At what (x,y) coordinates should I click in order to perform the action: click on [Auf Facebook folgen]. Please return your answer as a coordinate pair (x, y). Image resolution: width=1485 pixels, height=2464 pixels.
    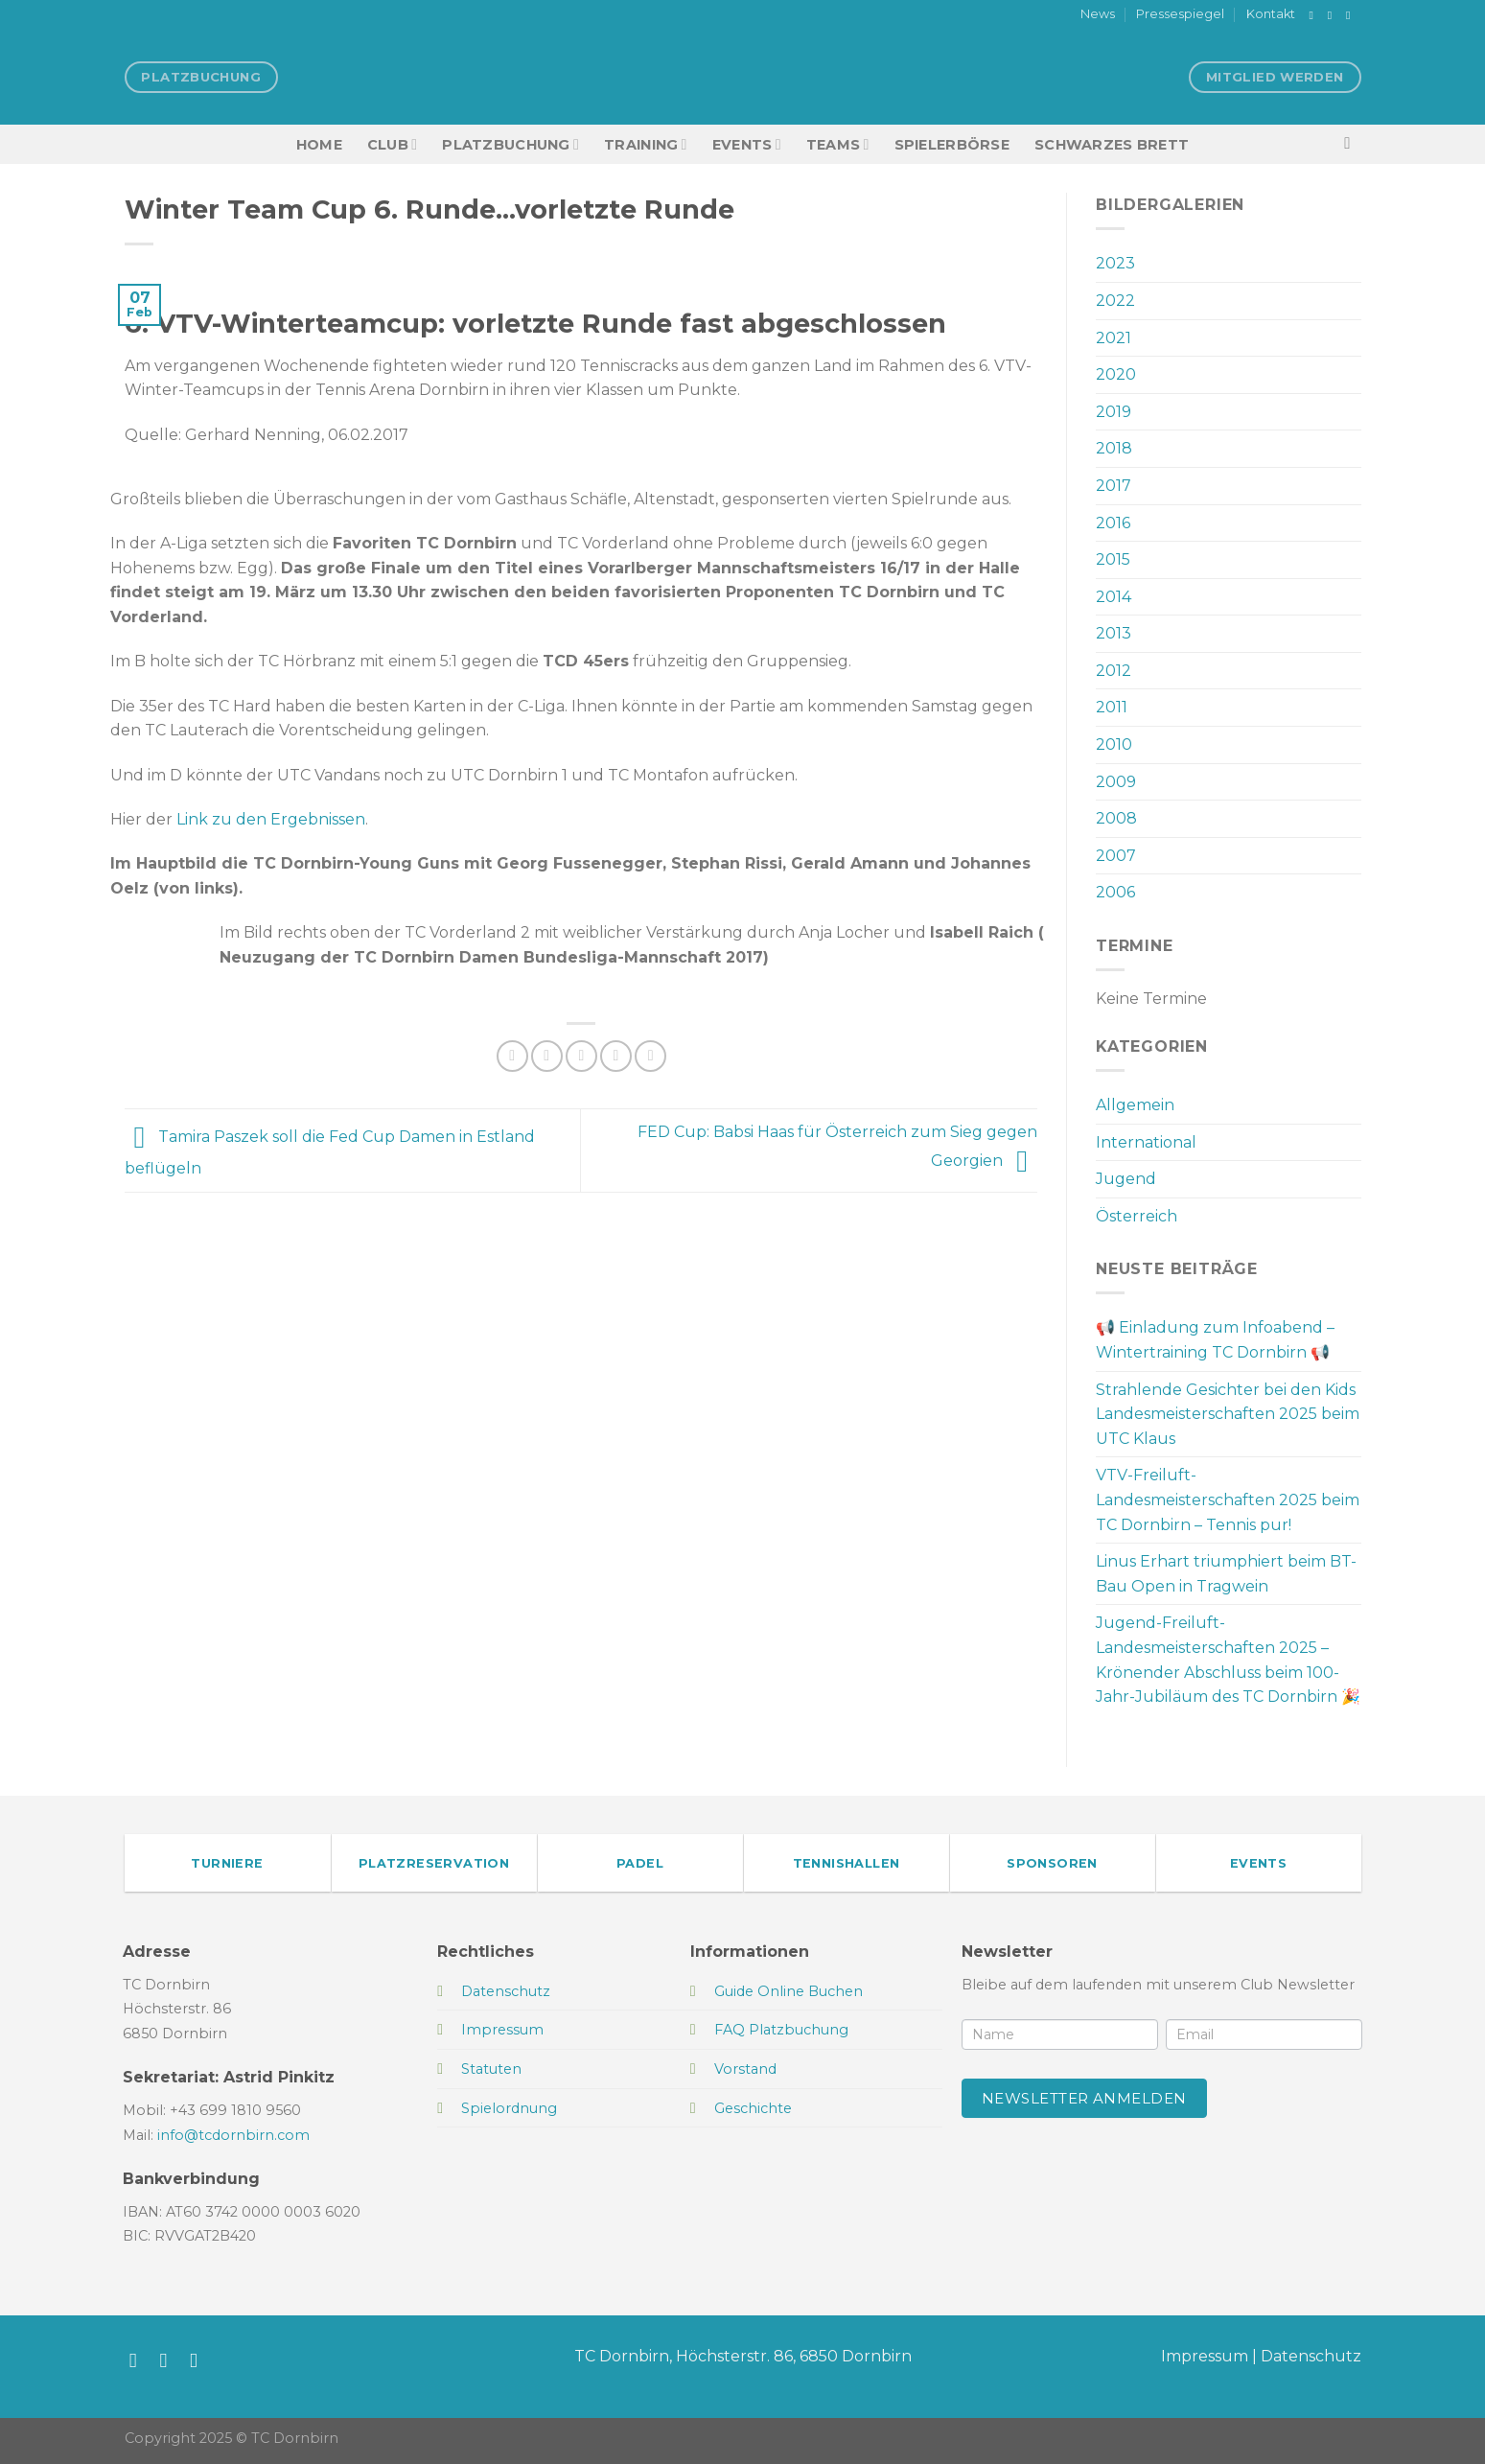
    Looking at the image, I should click on (1315, 15).